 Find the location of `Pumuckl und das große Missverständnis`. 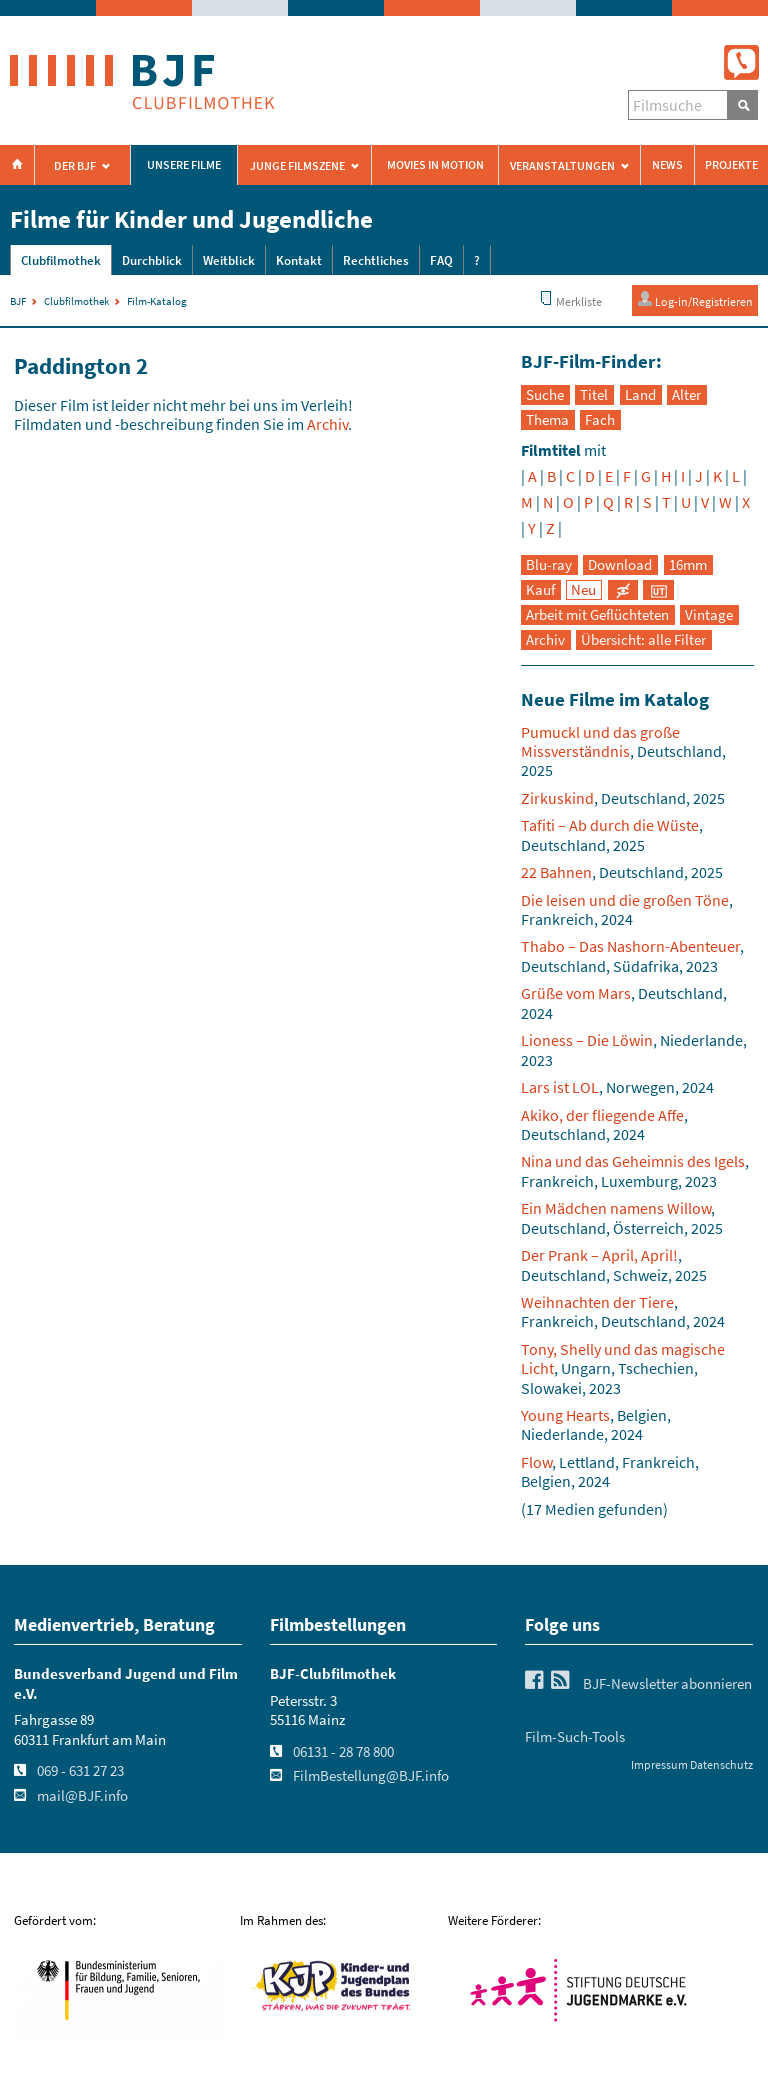

Pumuckl und das große Missverständnis is located at coordinates (600, 741).